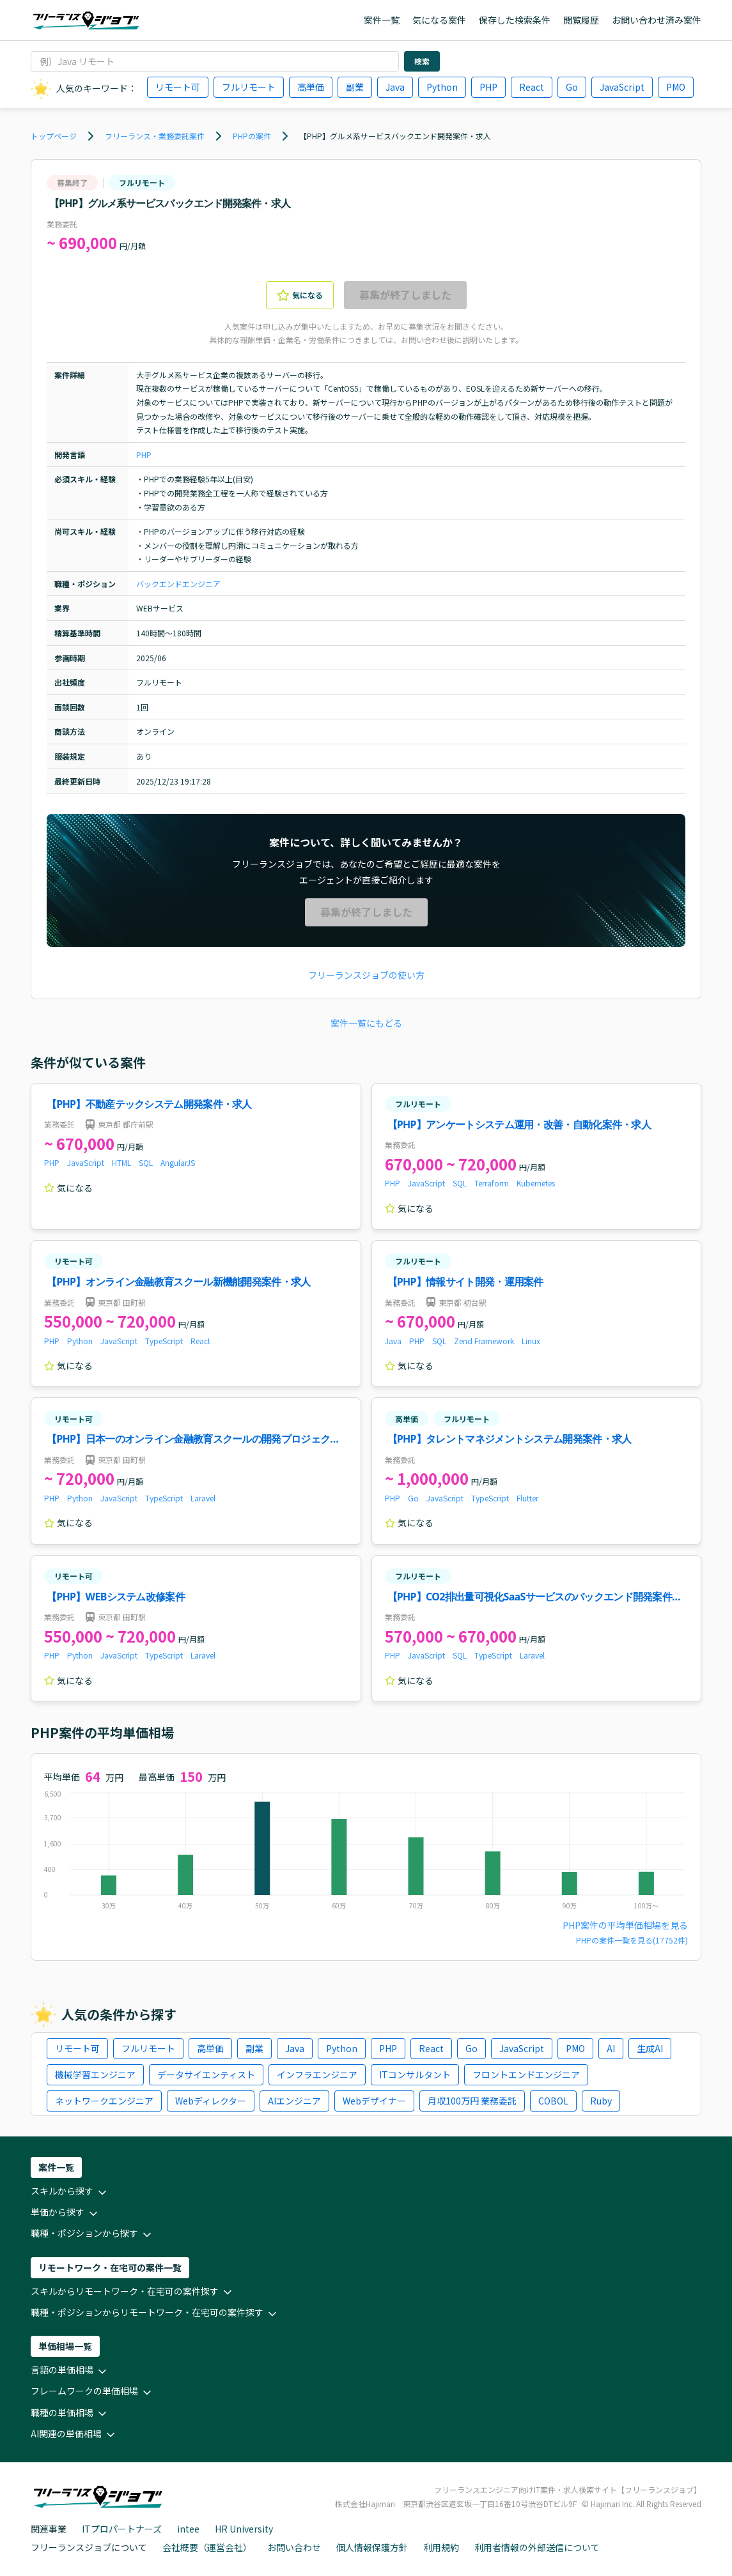 The width and height of the screenshot is (732, 2576). What do you see at coordinates (164, 1340) in the screenshot?
I see `TypeScript` at bounding box center [164, 1340].